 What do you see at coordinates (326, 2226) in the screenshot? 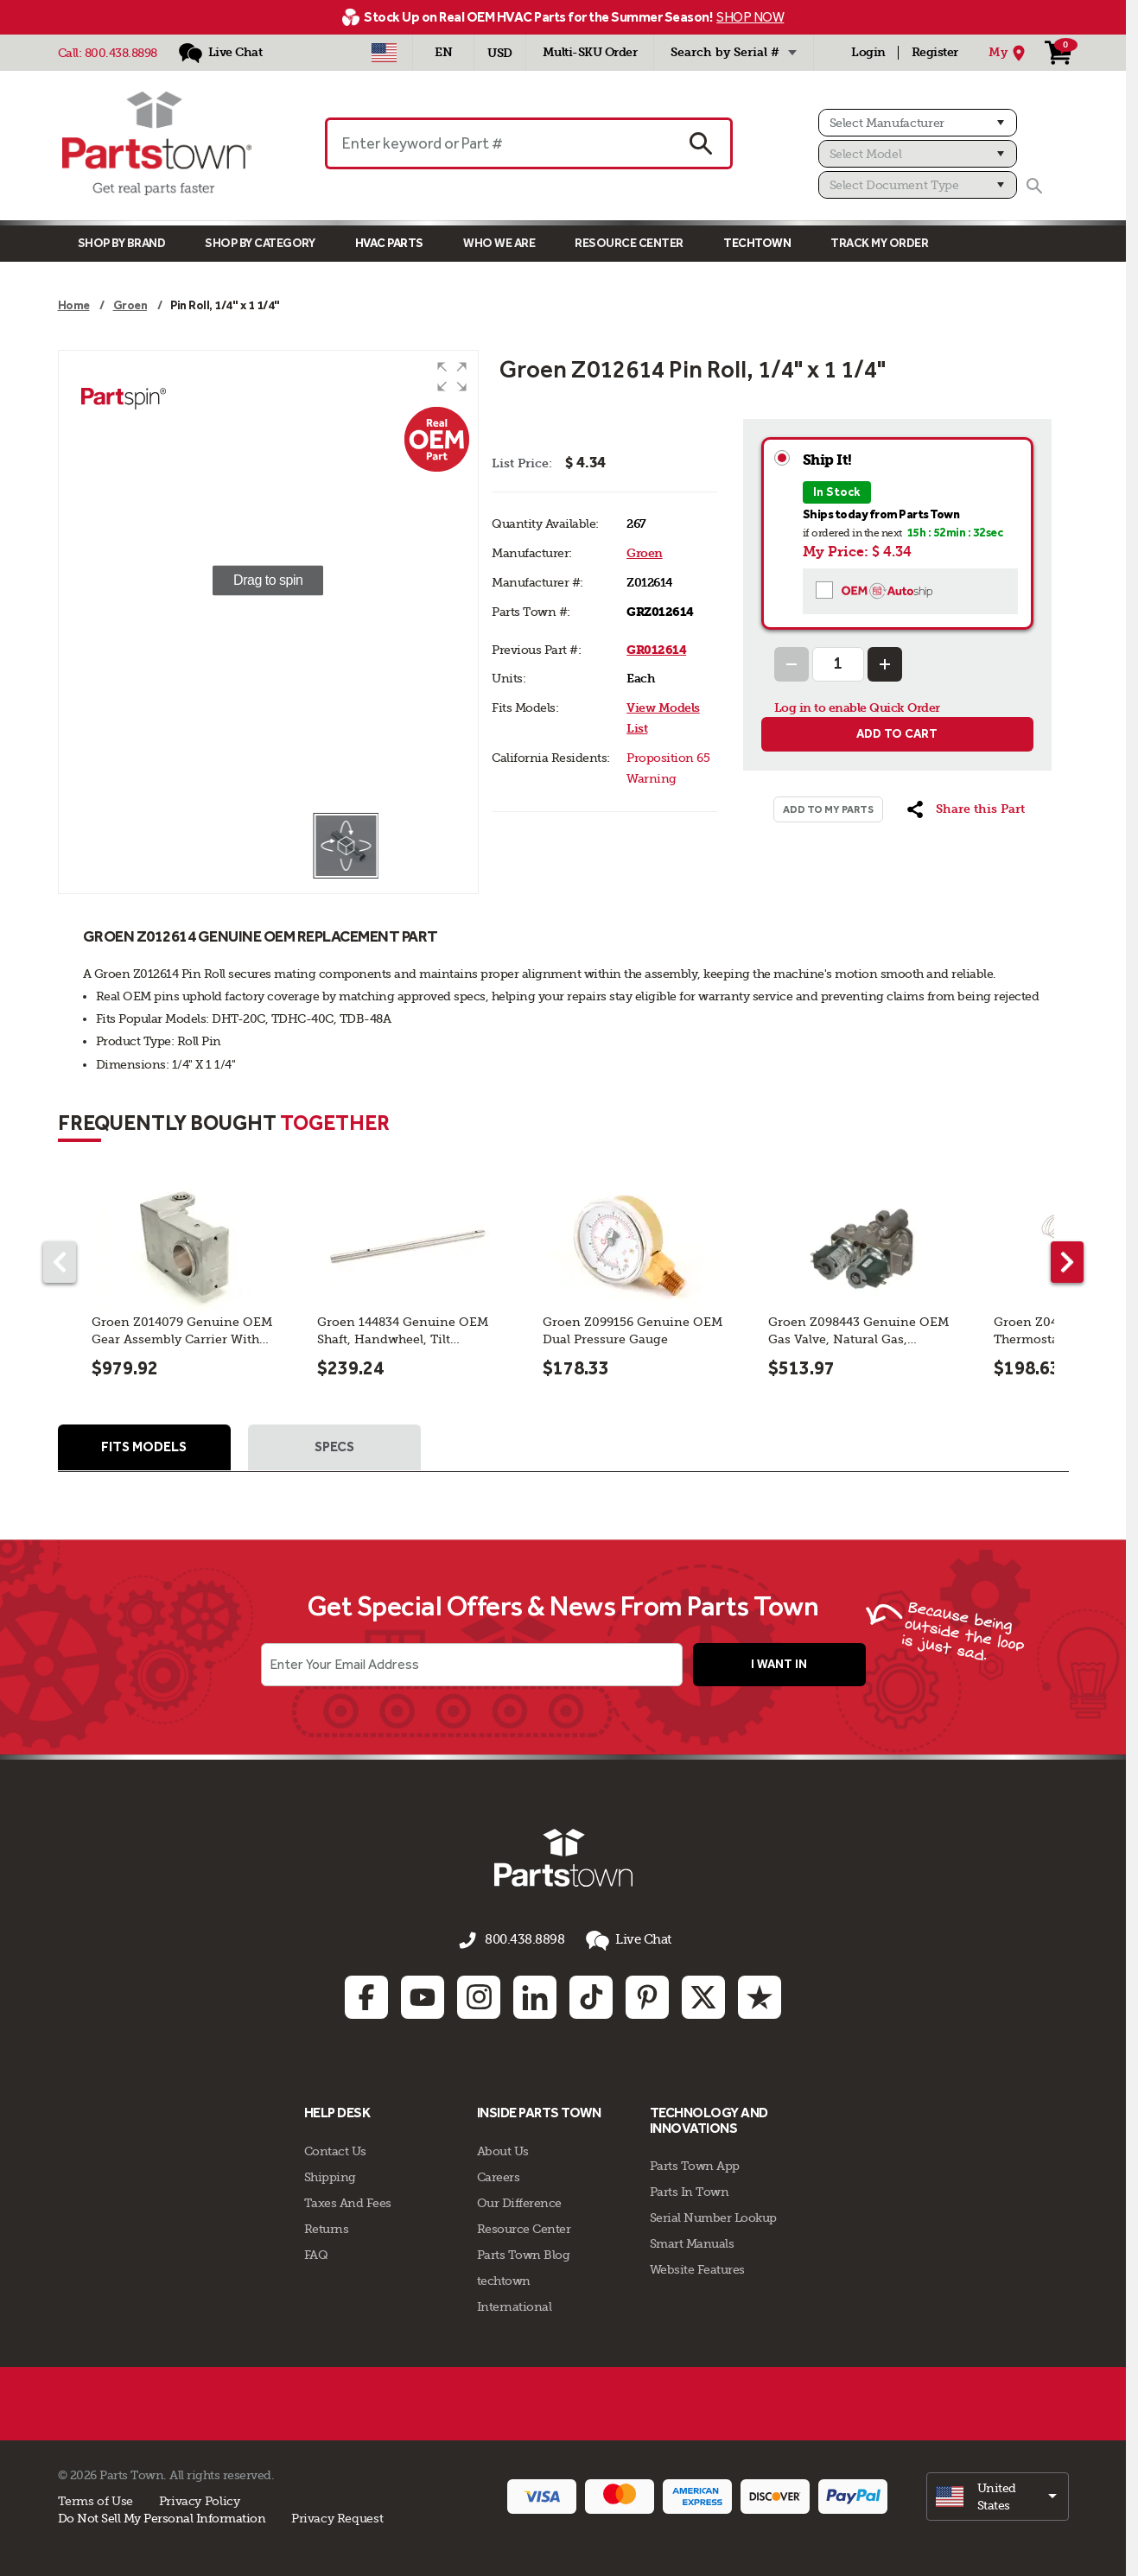
I see `Returns` at bounding box center [326, 2226].